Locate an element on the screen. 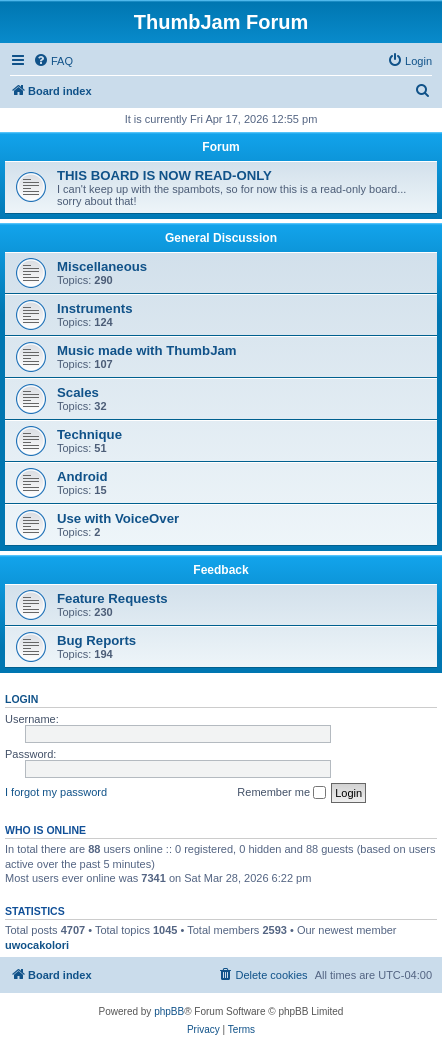  General Discussion is located at coordinates (221, 238).